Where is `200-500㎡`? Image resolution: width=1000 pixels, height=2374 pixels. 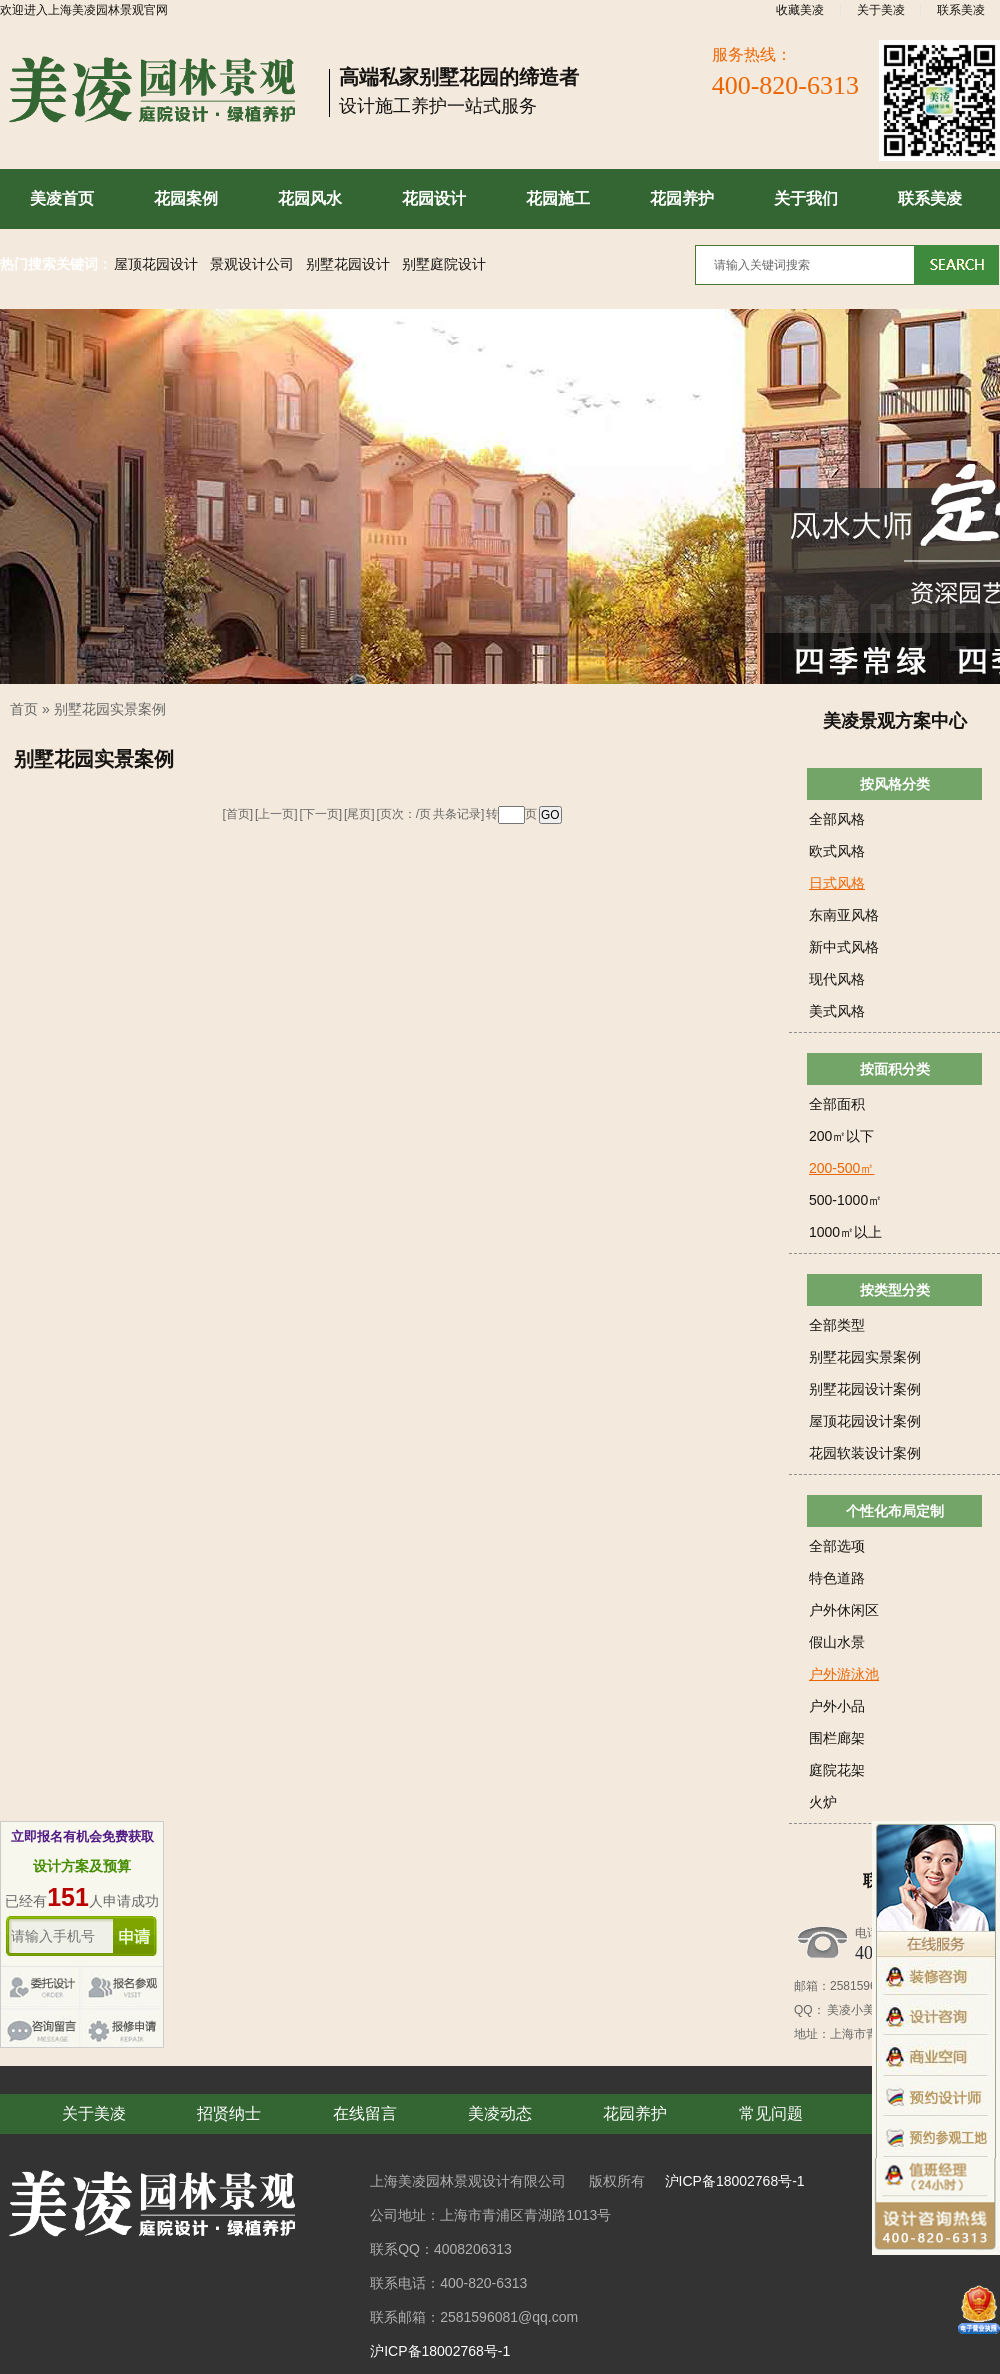
200-500㎡ is located at coordinates (841, 1168).